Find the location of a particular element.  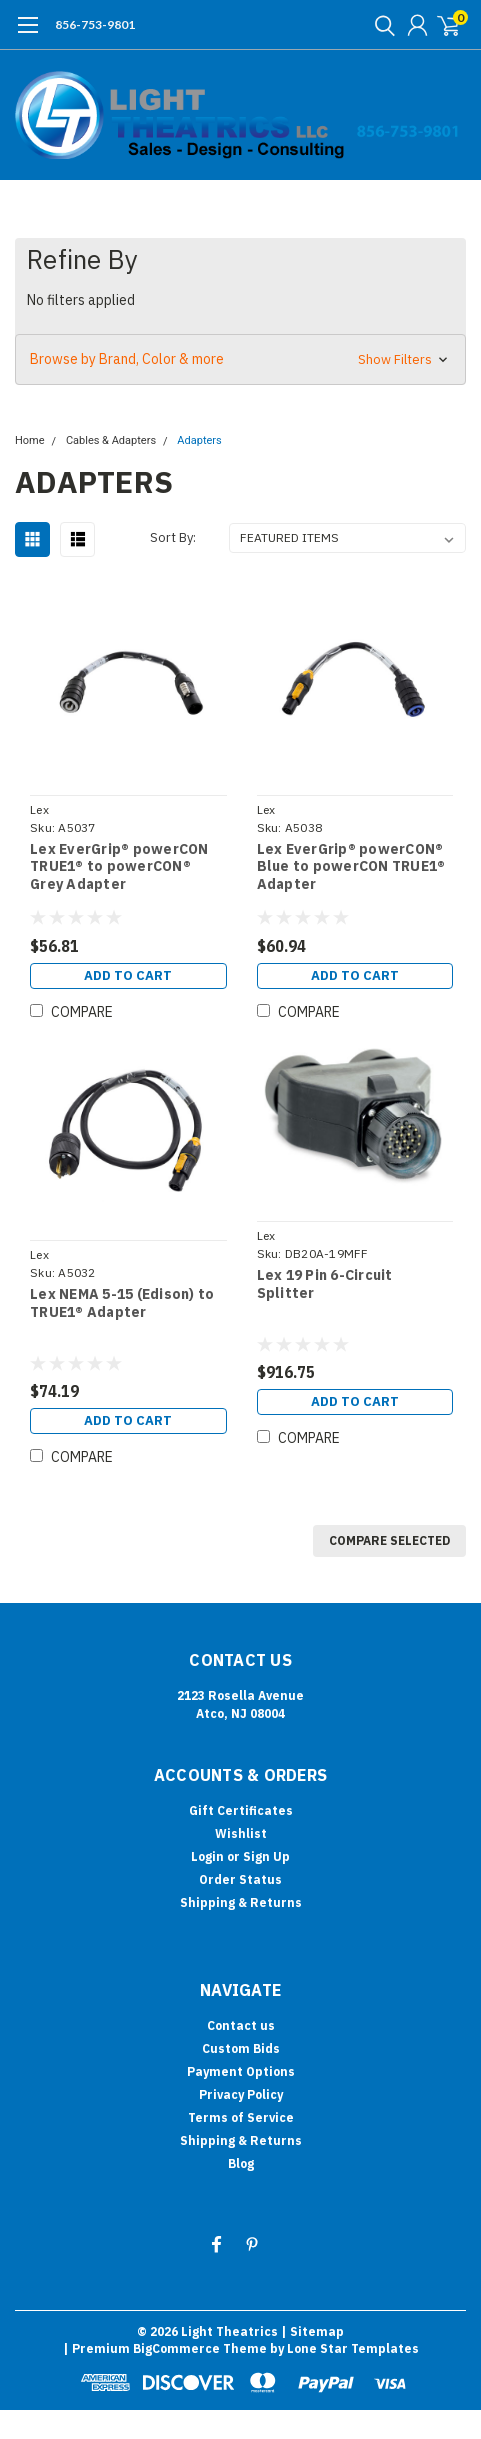

Terms of Service is located at coordinates (241, 2117).